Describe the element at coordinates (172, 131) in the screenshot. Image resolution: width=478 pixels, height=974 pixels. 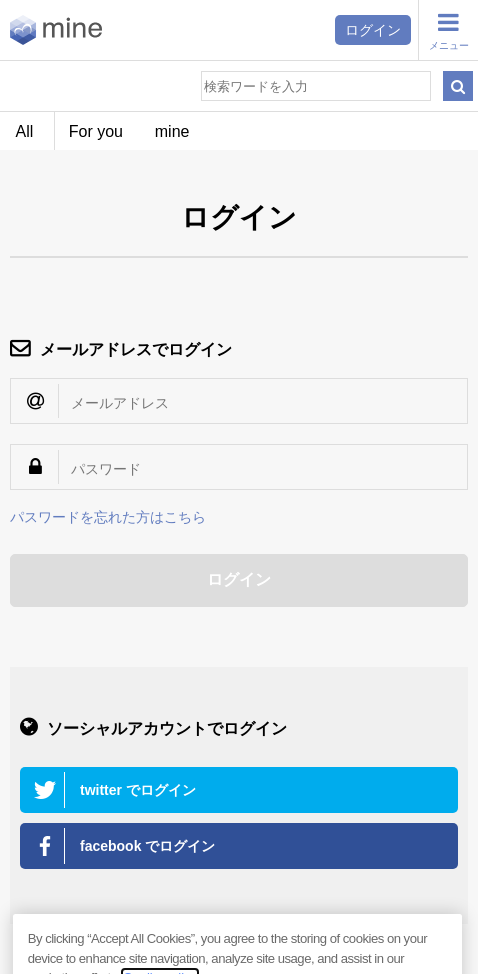
I see `mine` at that location.